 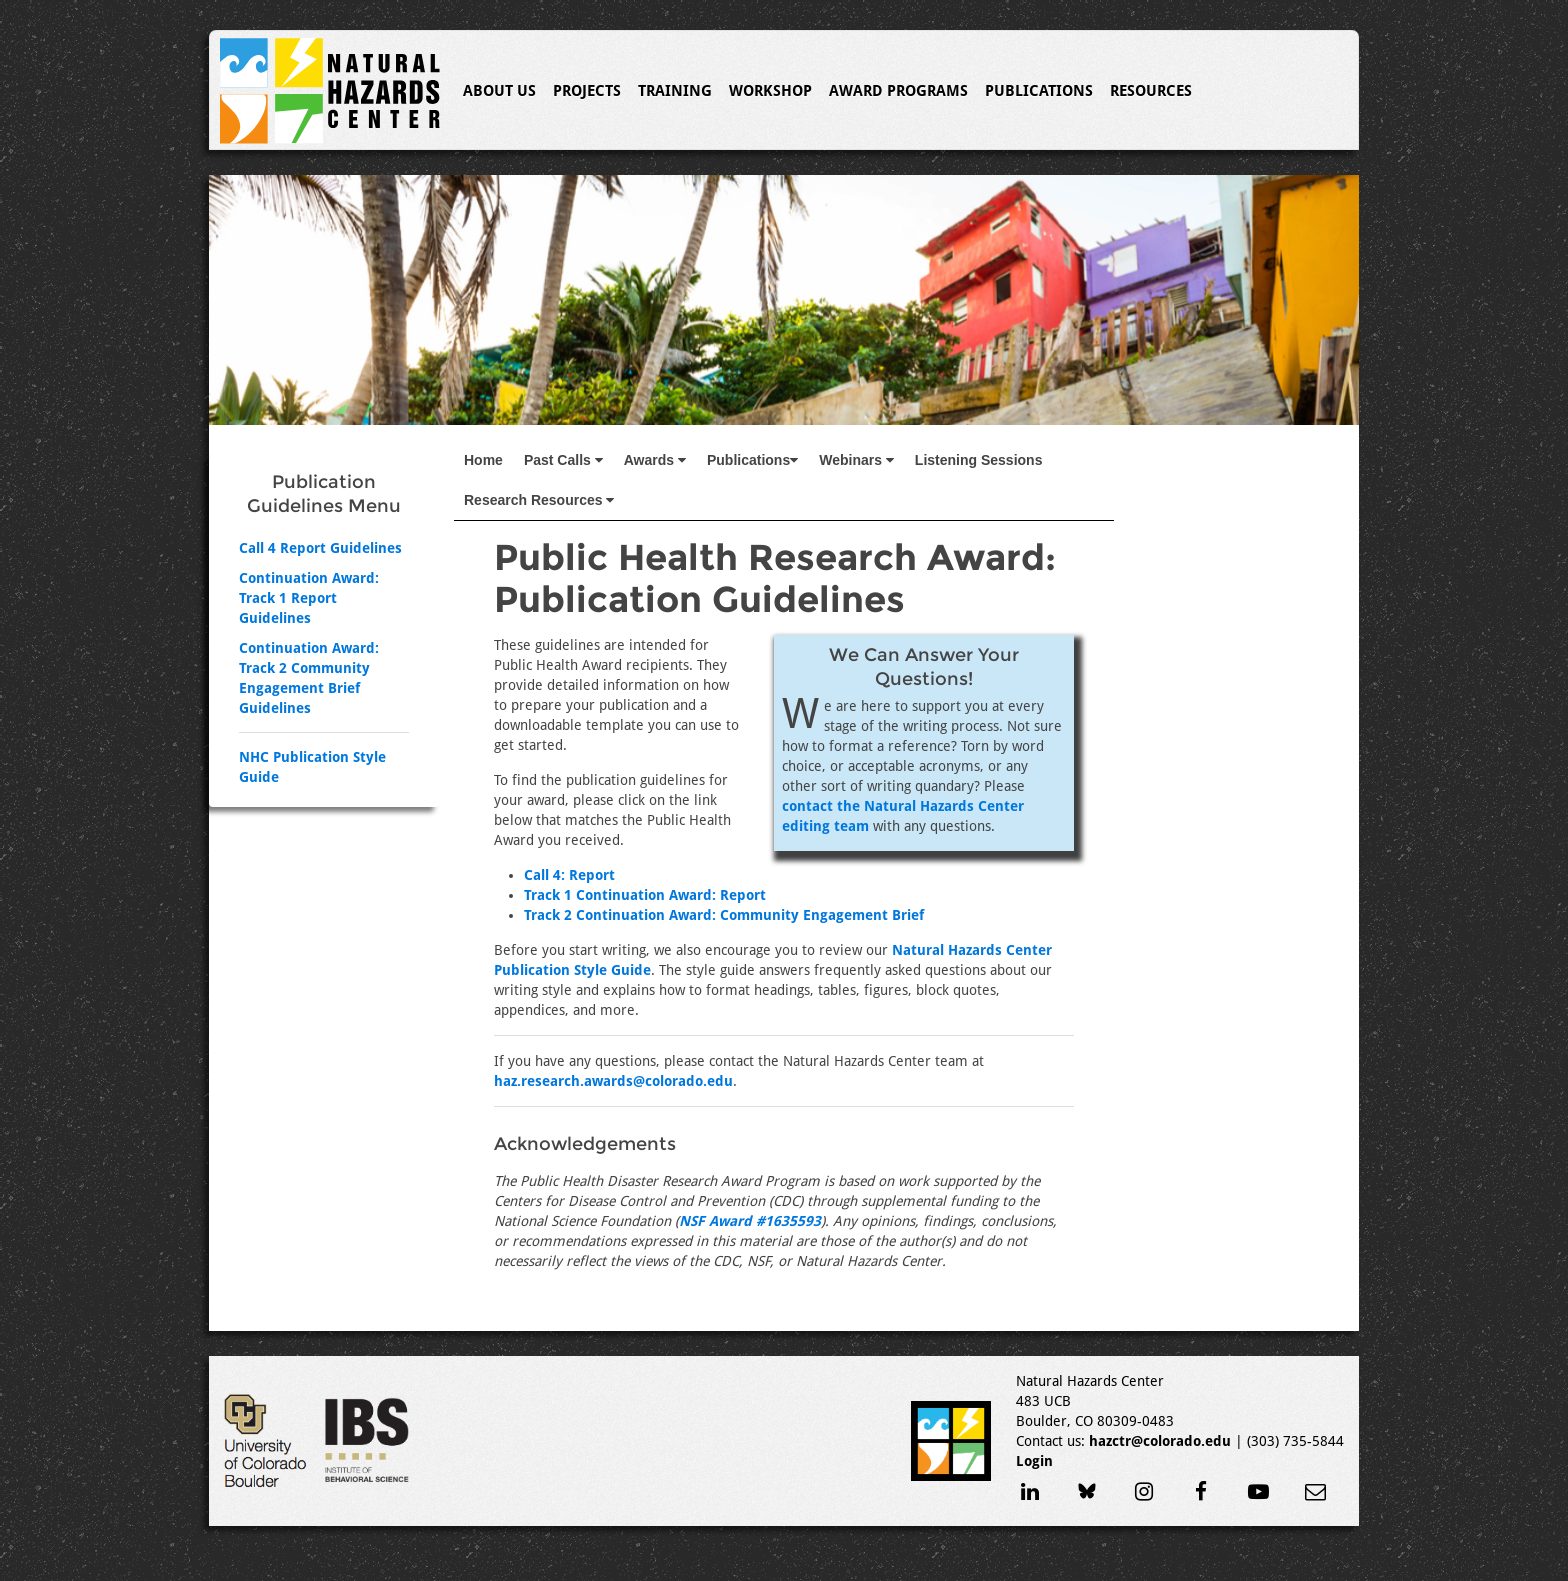 I want to click on Workshop, so click(x=770, y=91).